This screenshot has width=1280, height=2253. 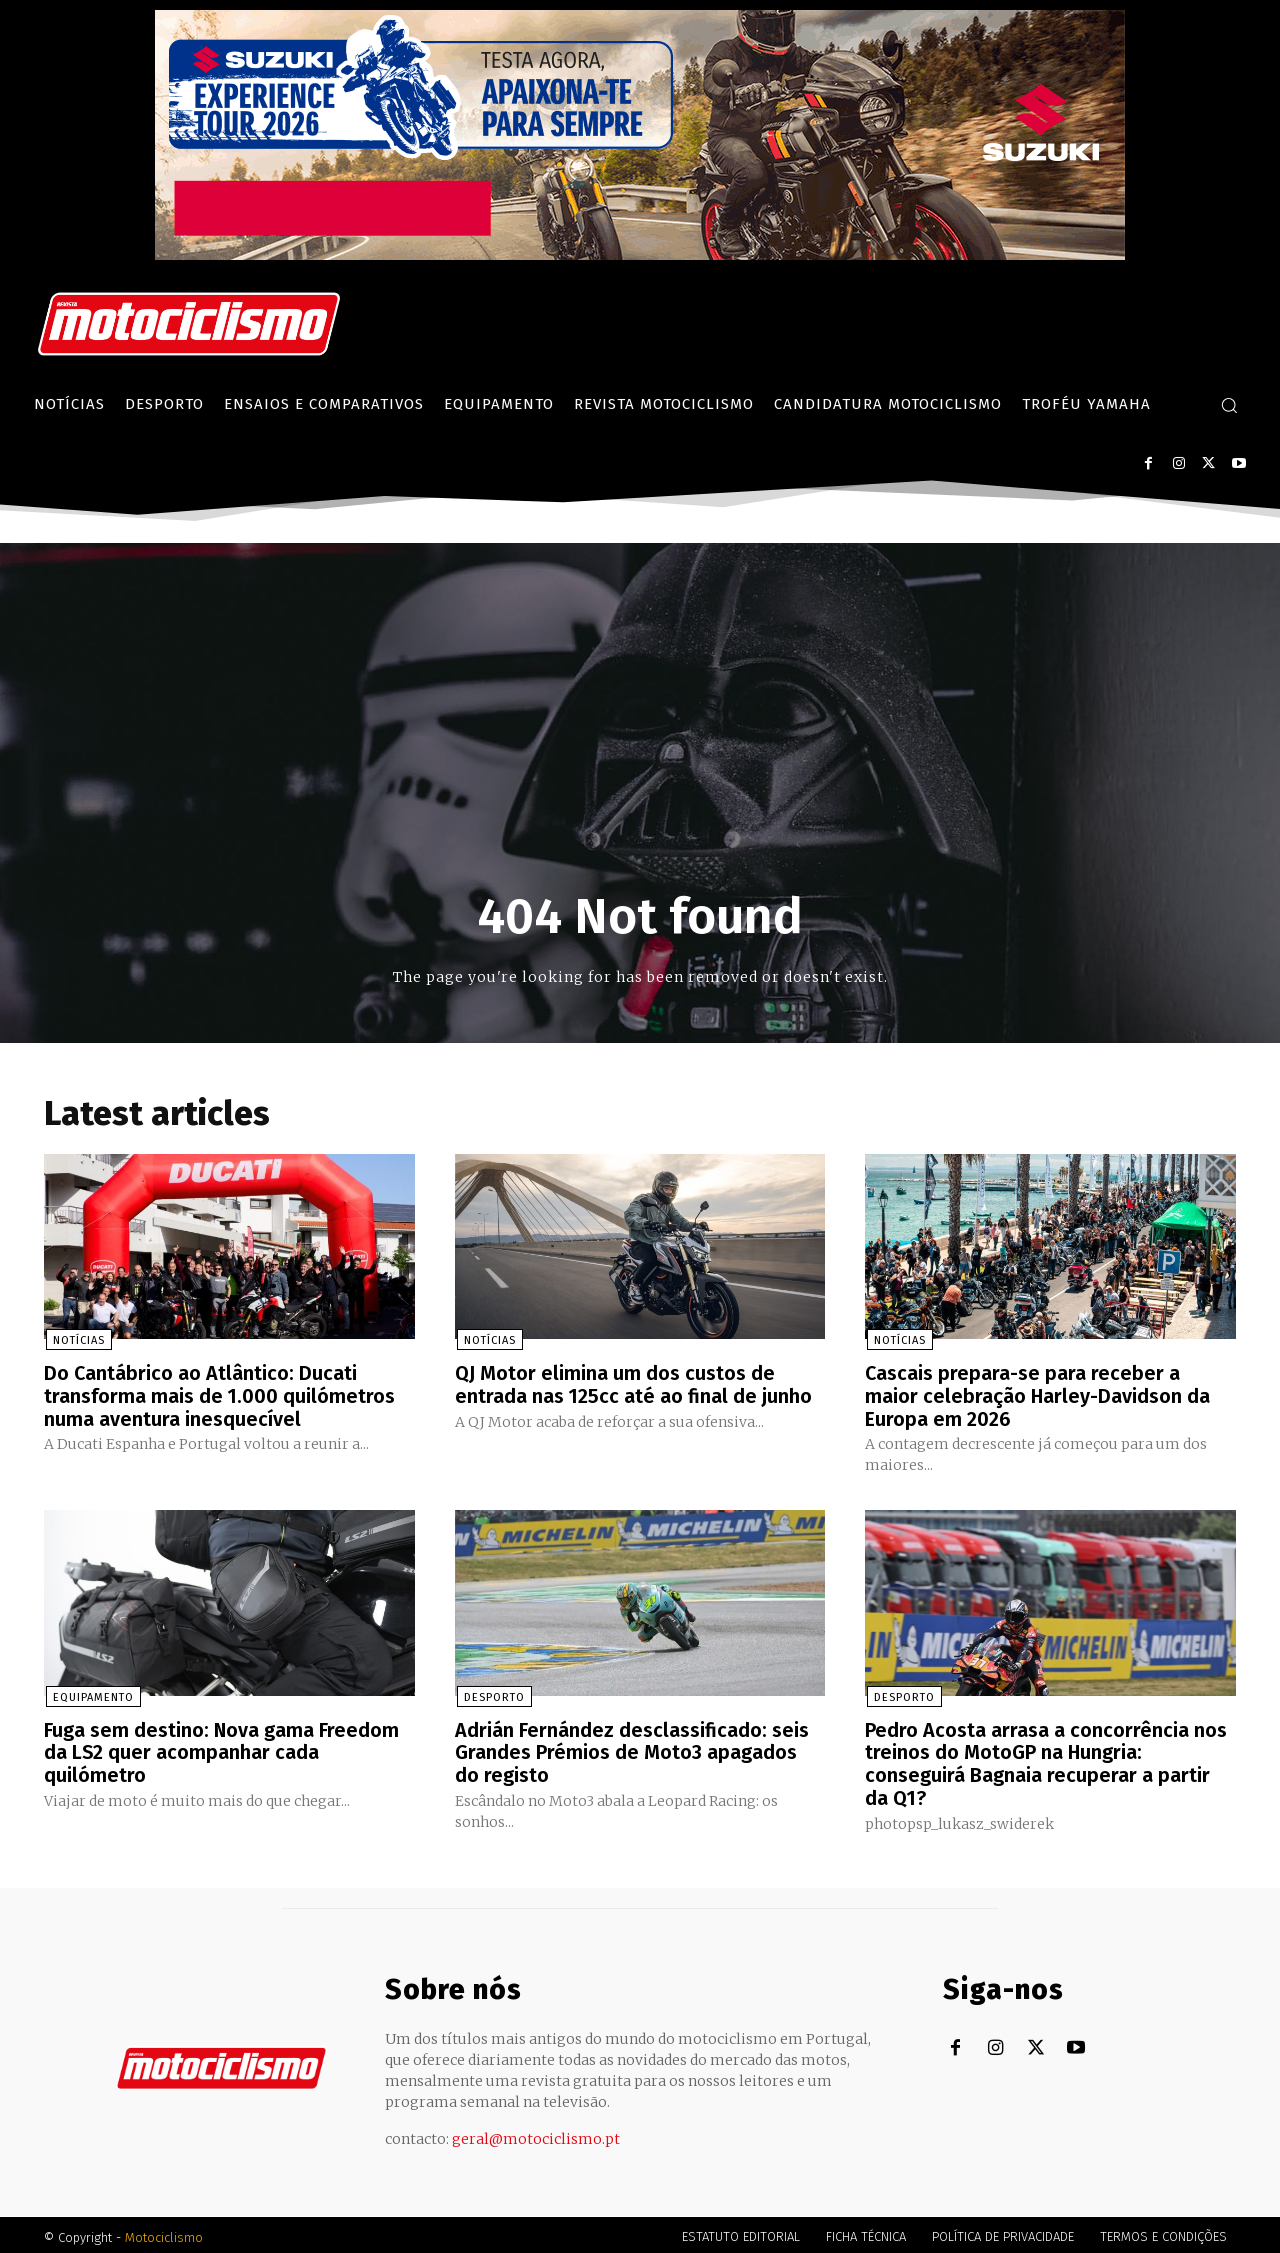 What do you see at coordinates (1038, 1396) in the screenshot?
I see `Cascais prepara-se para receber a maior celebração Harley-Davidson da Europa em 2026` at bounding box center [1038, 1396].